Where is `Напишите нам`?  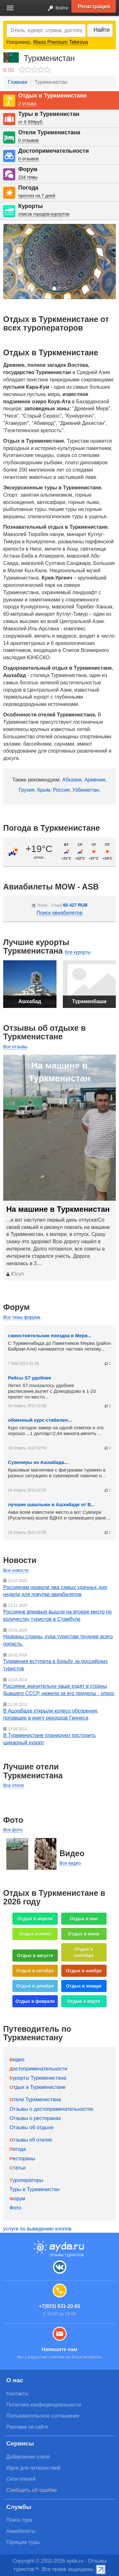
Напишите нам is located at coordinates (59, 2349).